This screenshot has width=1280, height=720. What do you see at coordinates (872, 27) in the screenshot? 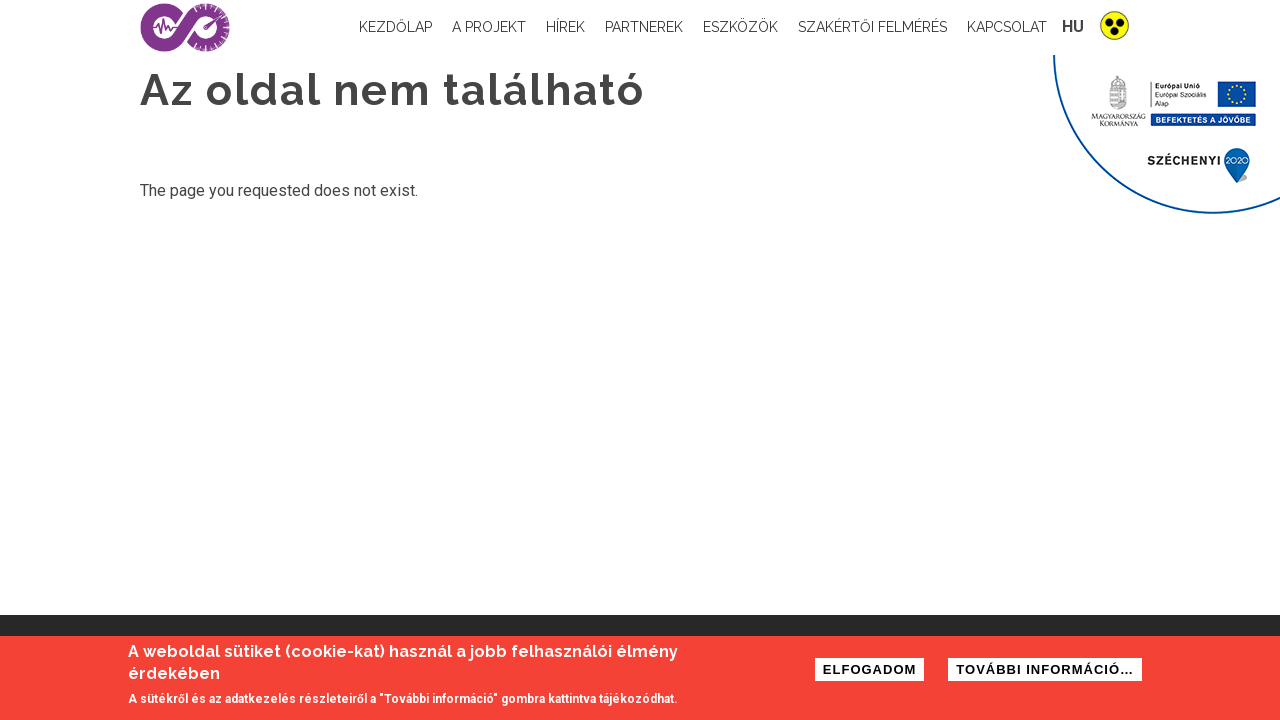
I see `Szakértői felmérés` at bounding box center [872, 27].